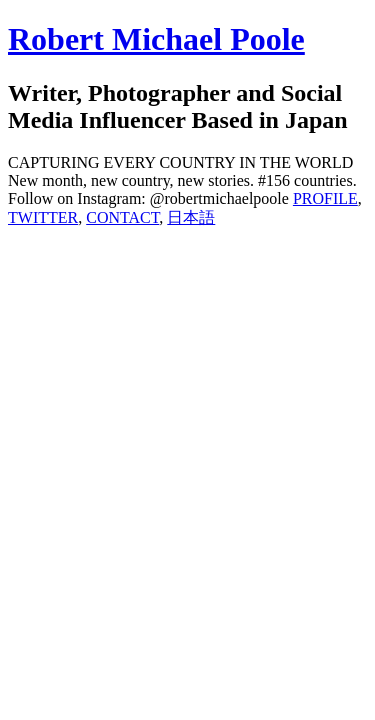 The image size is (375, 720). I want to click on 日本語, so click(191, 217).